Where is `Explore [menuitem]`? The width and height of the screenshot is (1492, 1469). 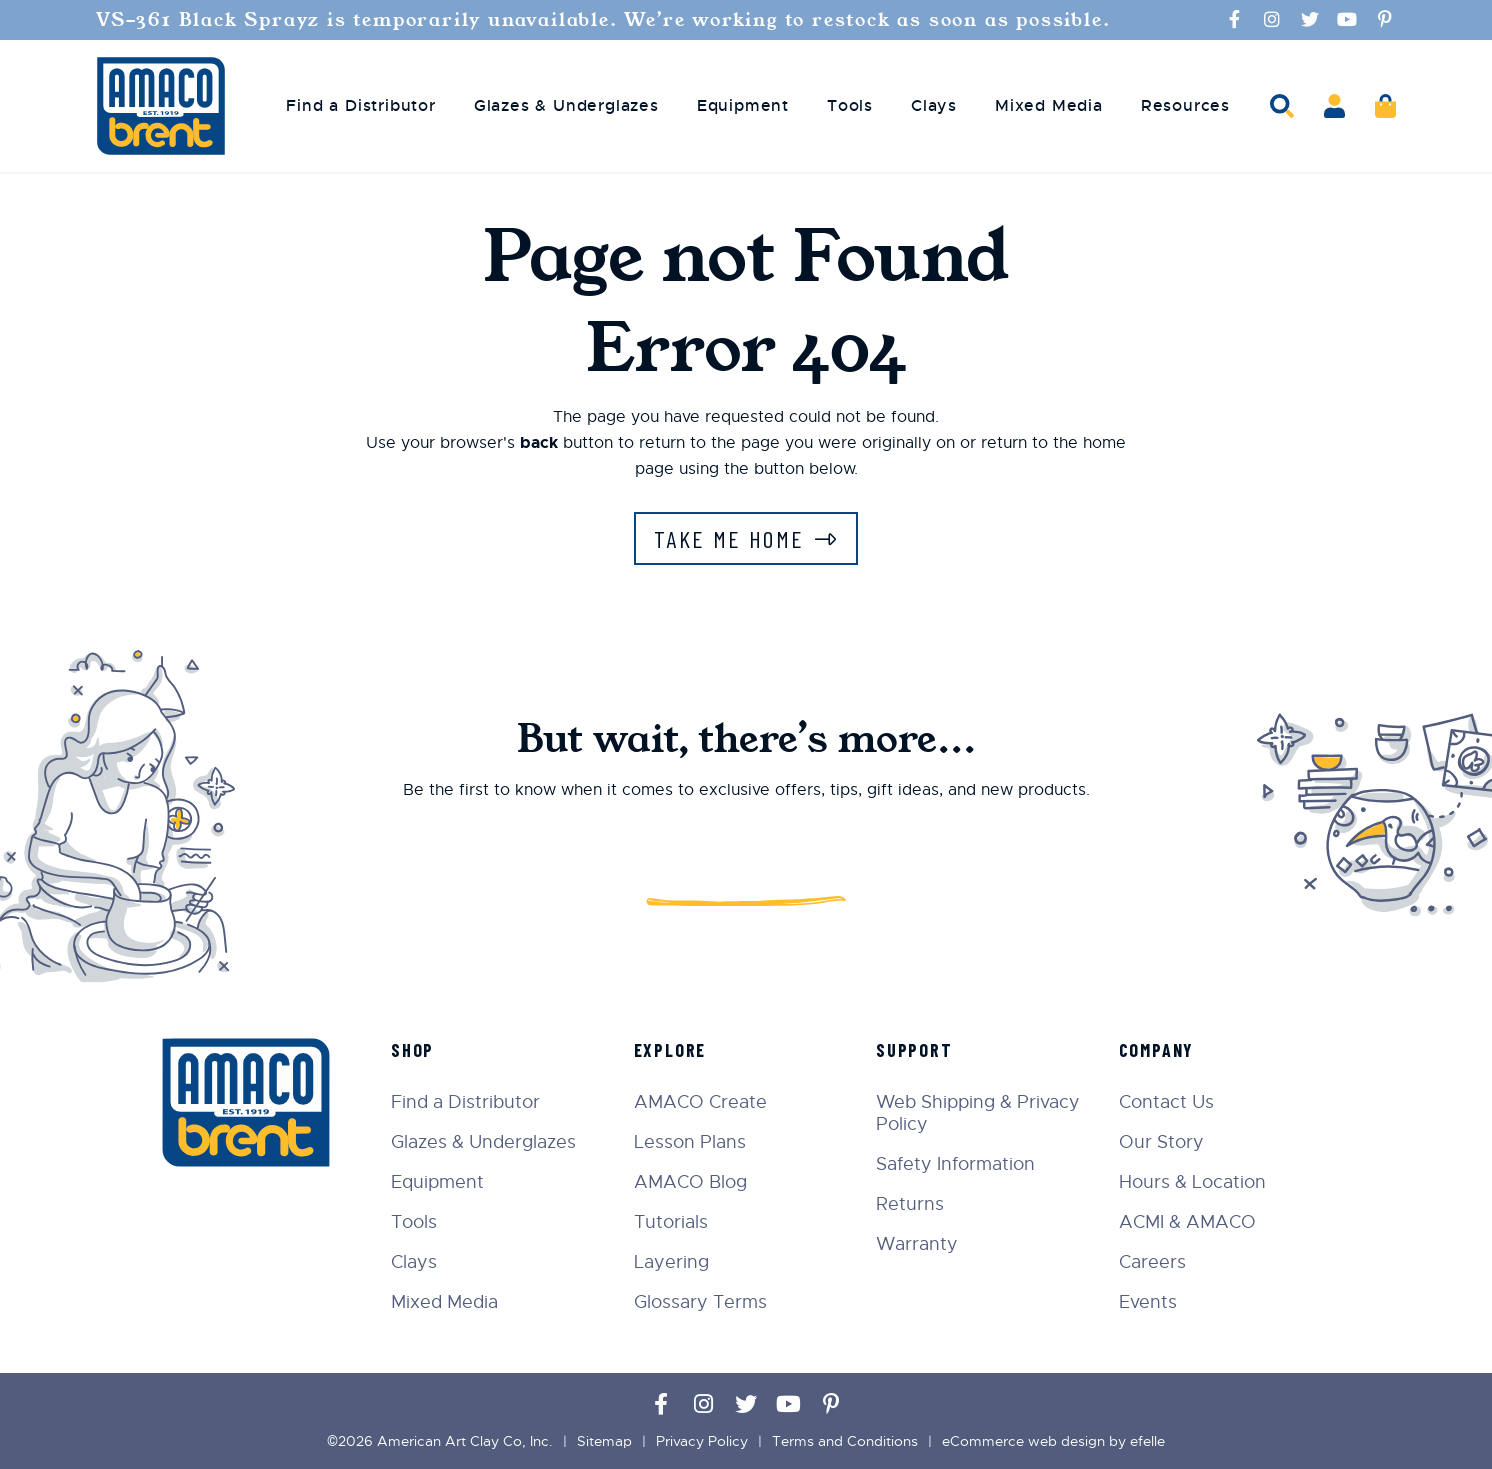 Explore [menuitem] is located at coordinates (670, 1050).